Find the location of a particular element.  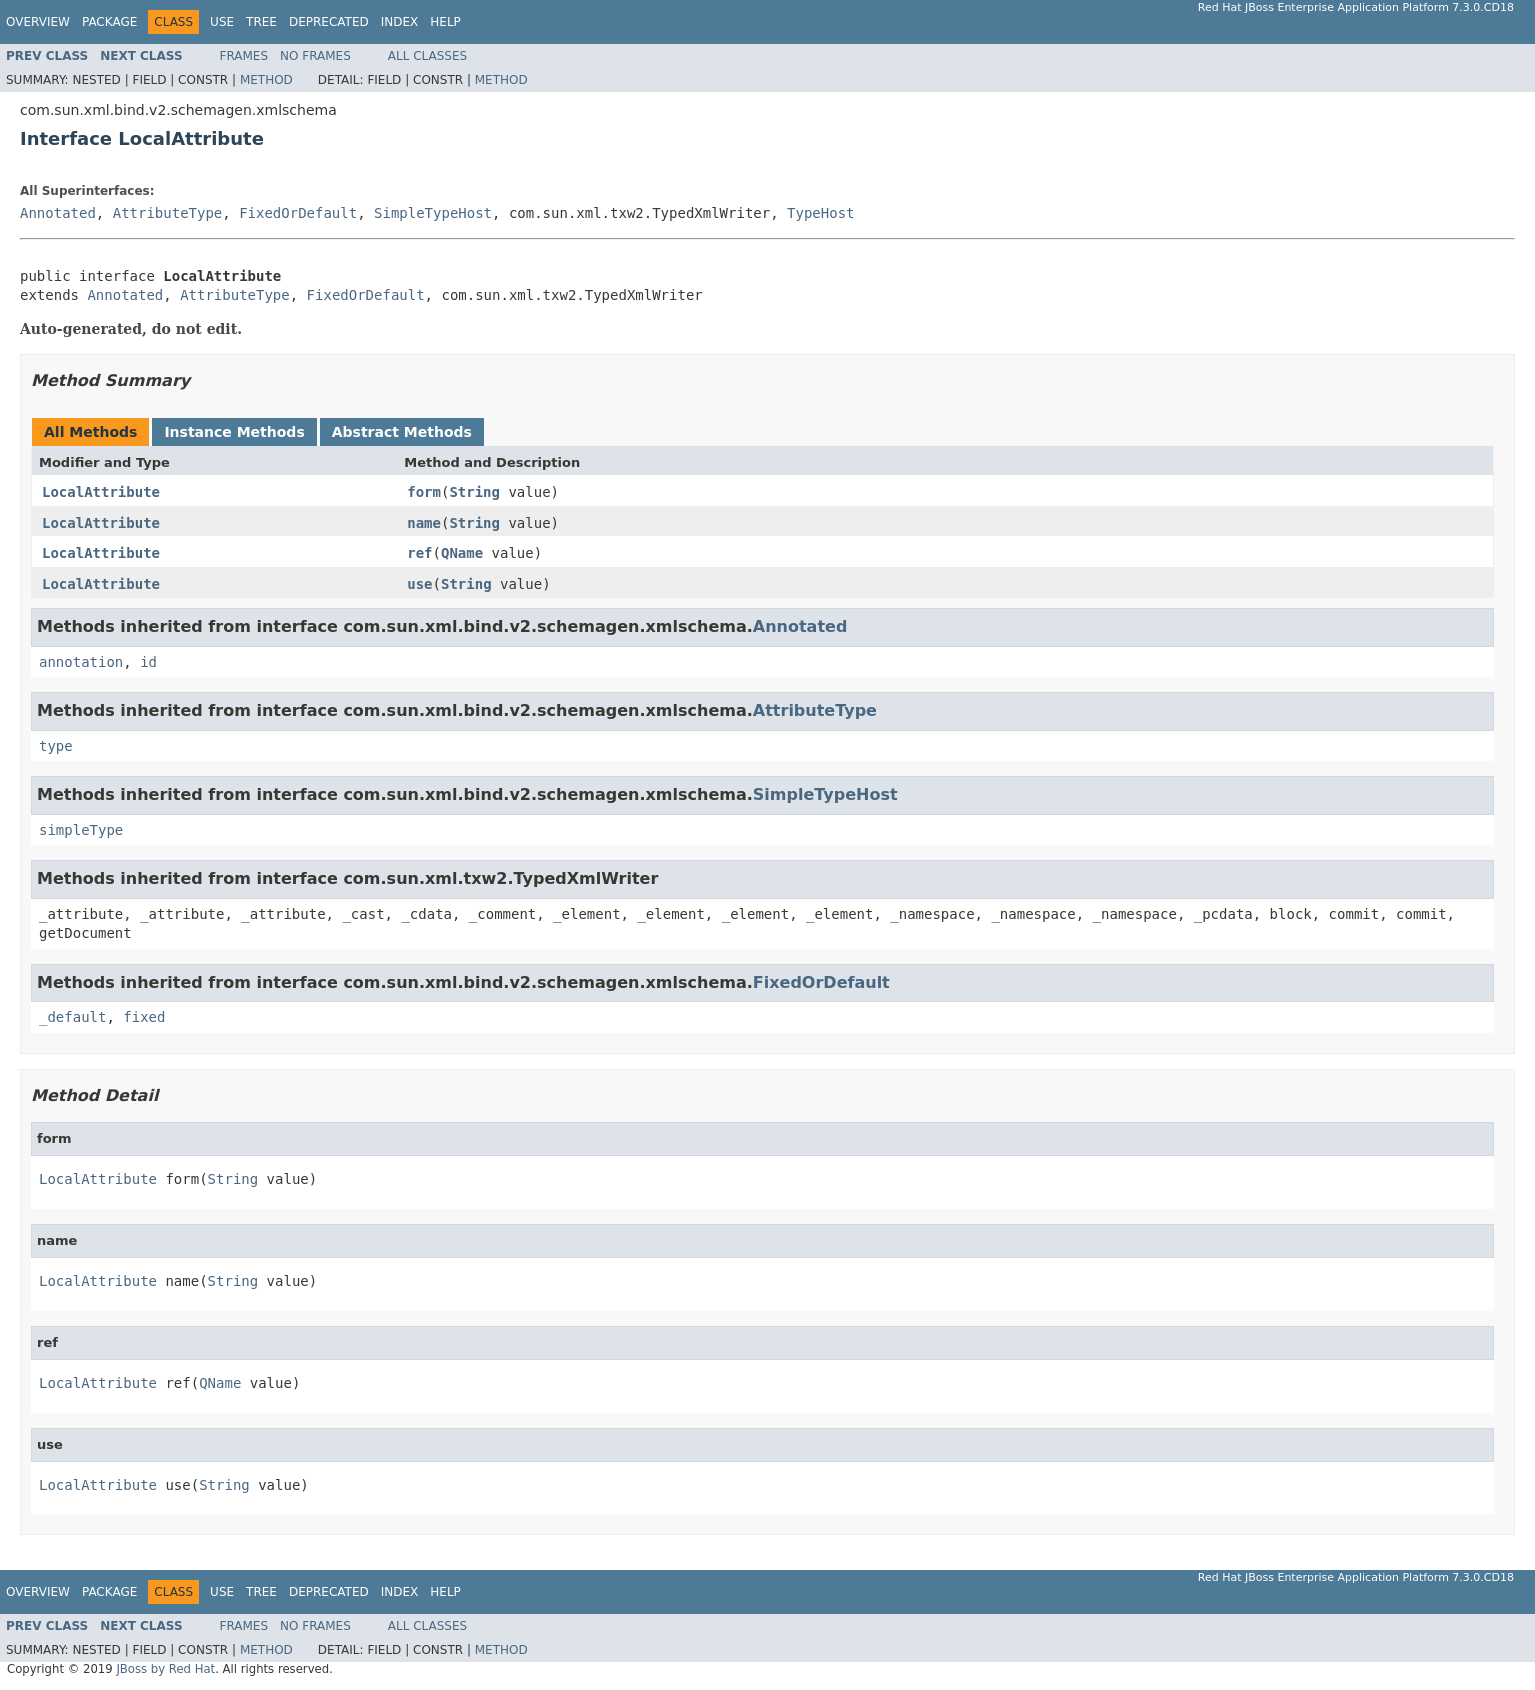

Method is located at coordinates (266, 80).